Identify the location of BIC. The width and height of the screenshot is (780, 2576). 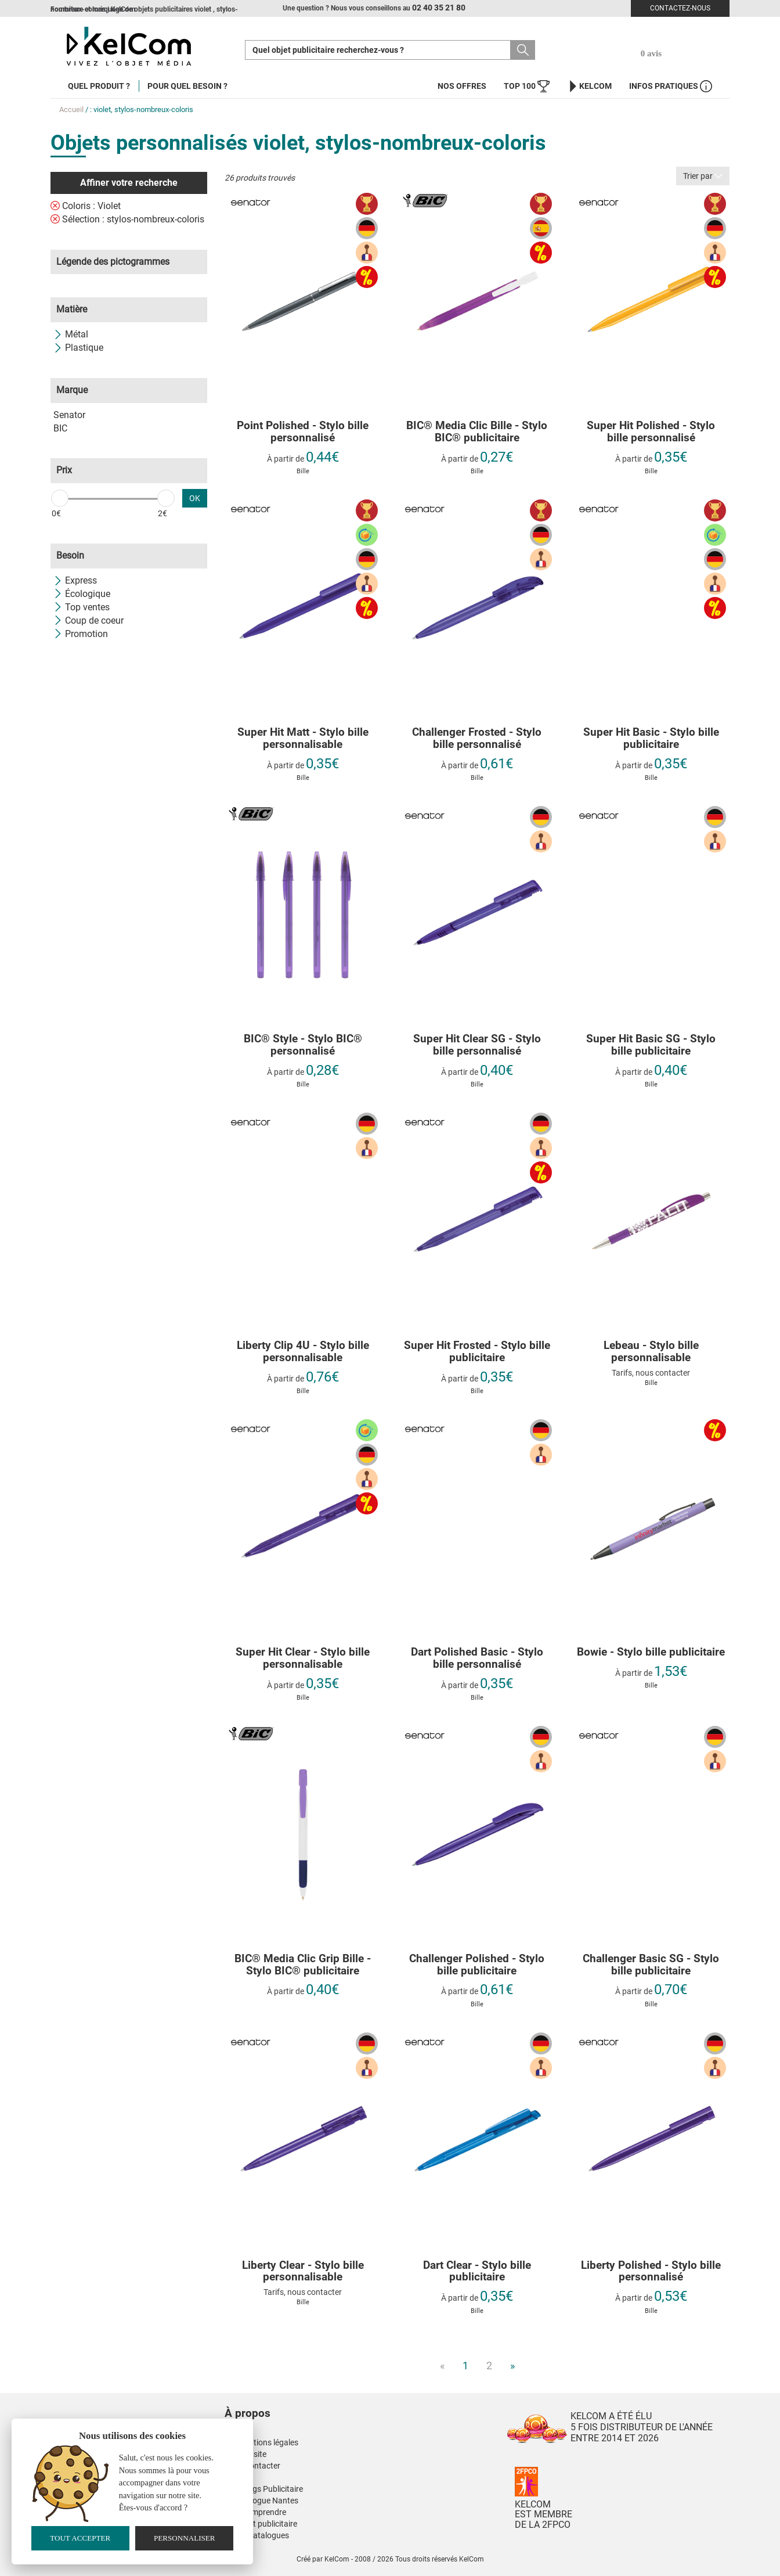
(60, 428).